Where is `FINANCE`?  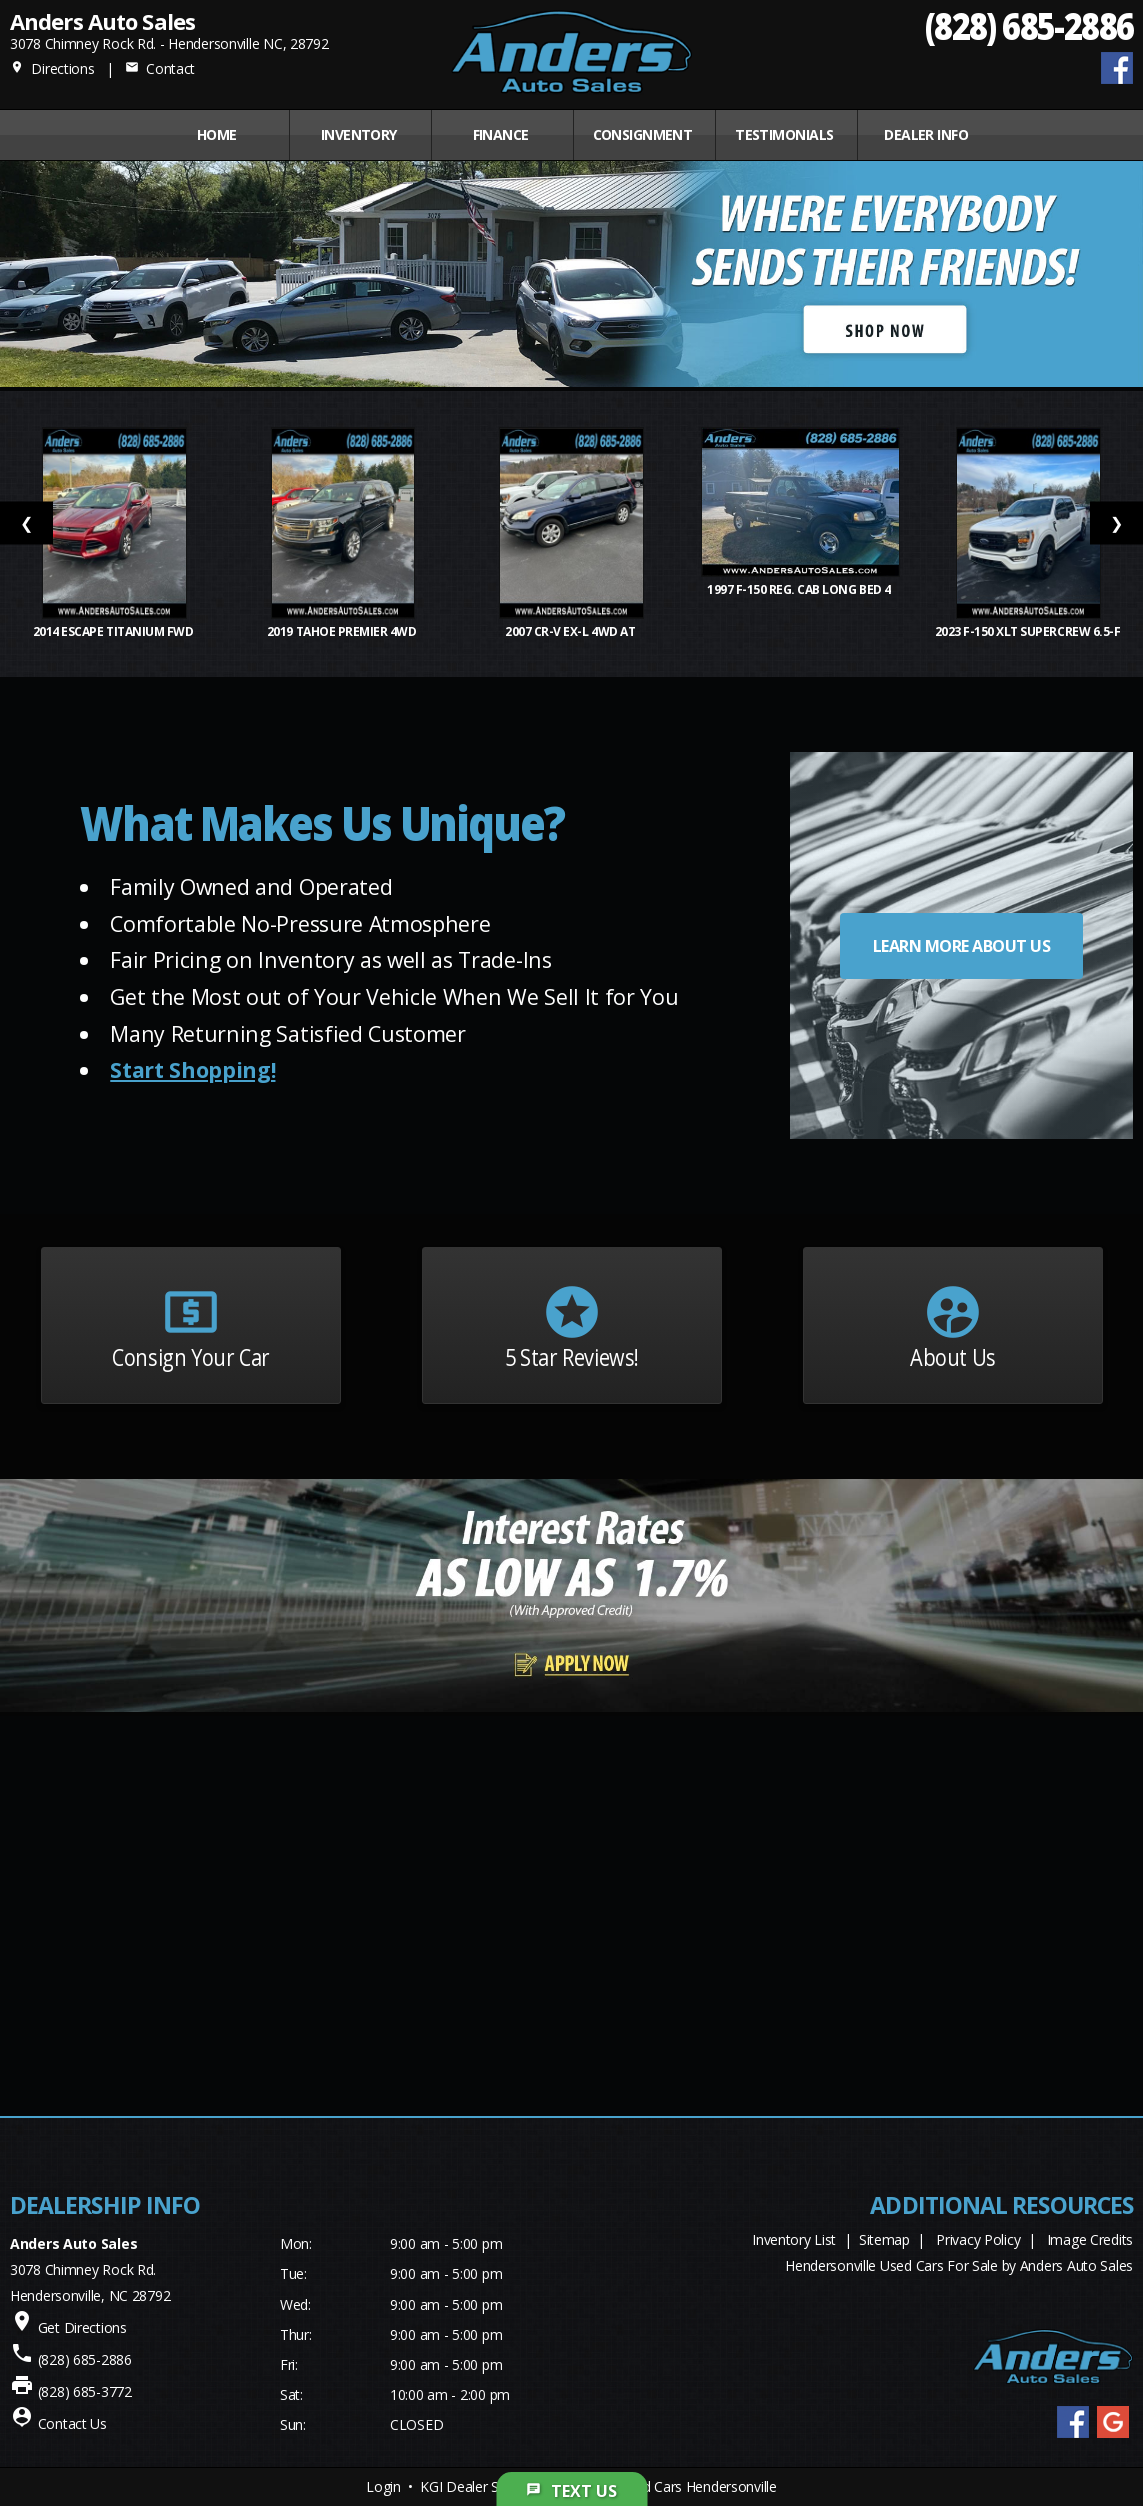
FINANCE is located at coordinates (501, 134).